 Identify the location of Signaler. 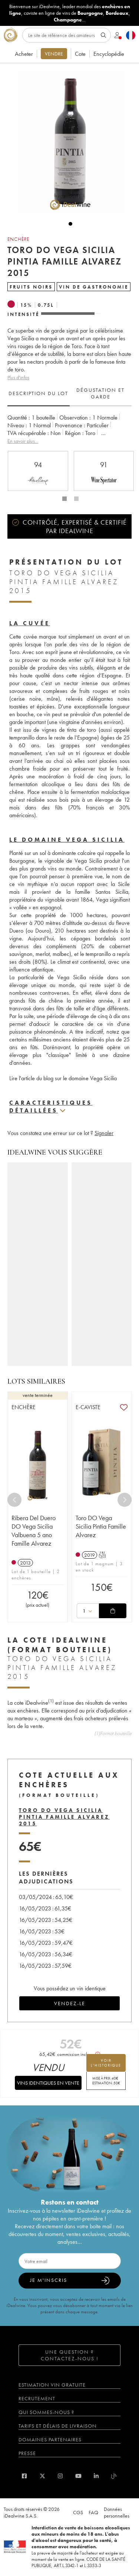
(104, 1133).